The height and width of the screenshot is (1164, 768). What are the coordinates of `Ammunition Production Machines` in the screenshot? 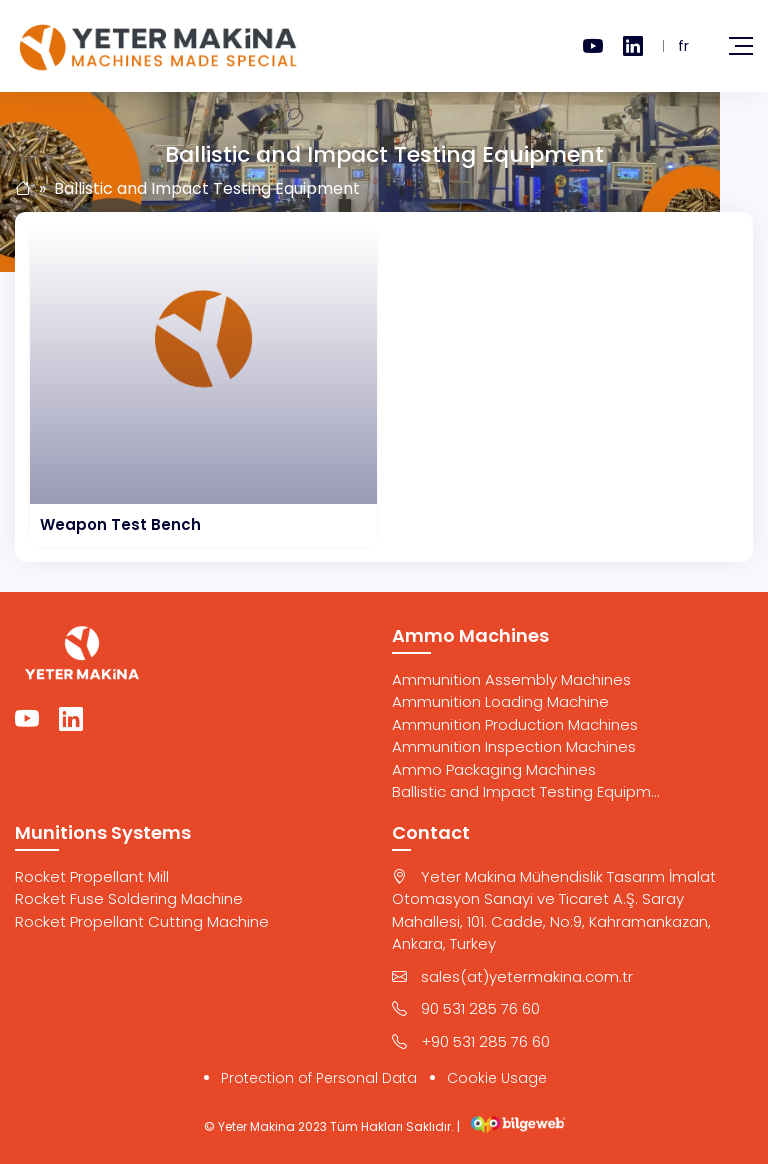 It's located at (515, 724).